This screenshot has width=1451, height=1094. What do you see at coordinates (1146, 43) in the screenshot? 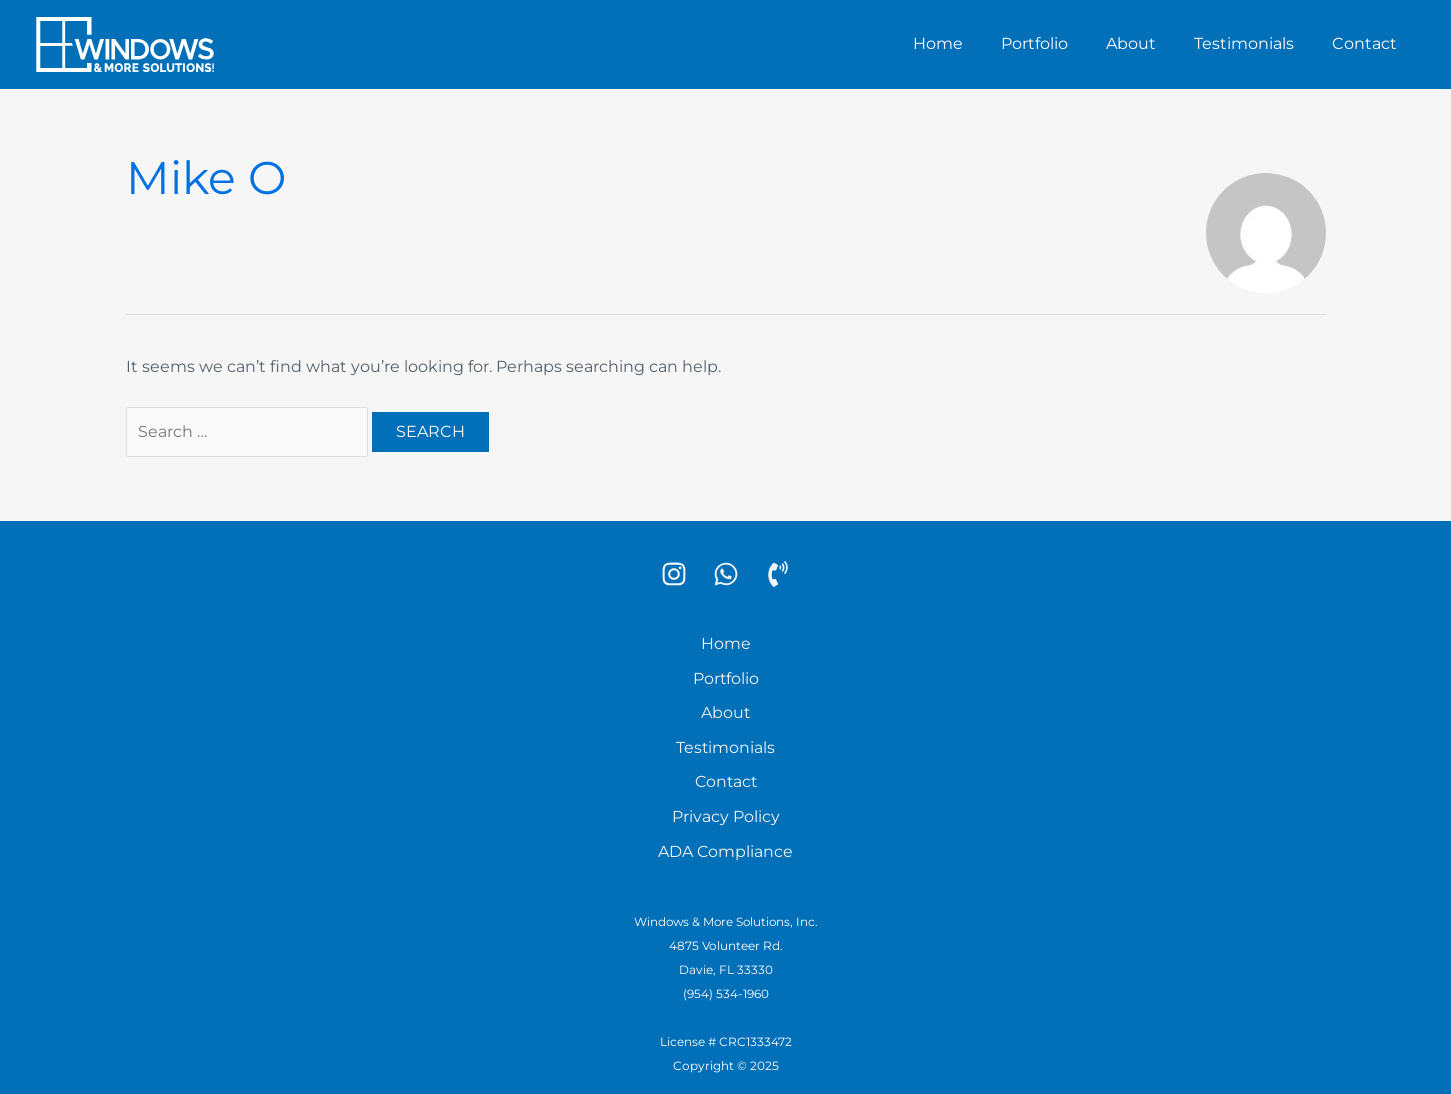
I see `About` at bounding box center [1146, 43].